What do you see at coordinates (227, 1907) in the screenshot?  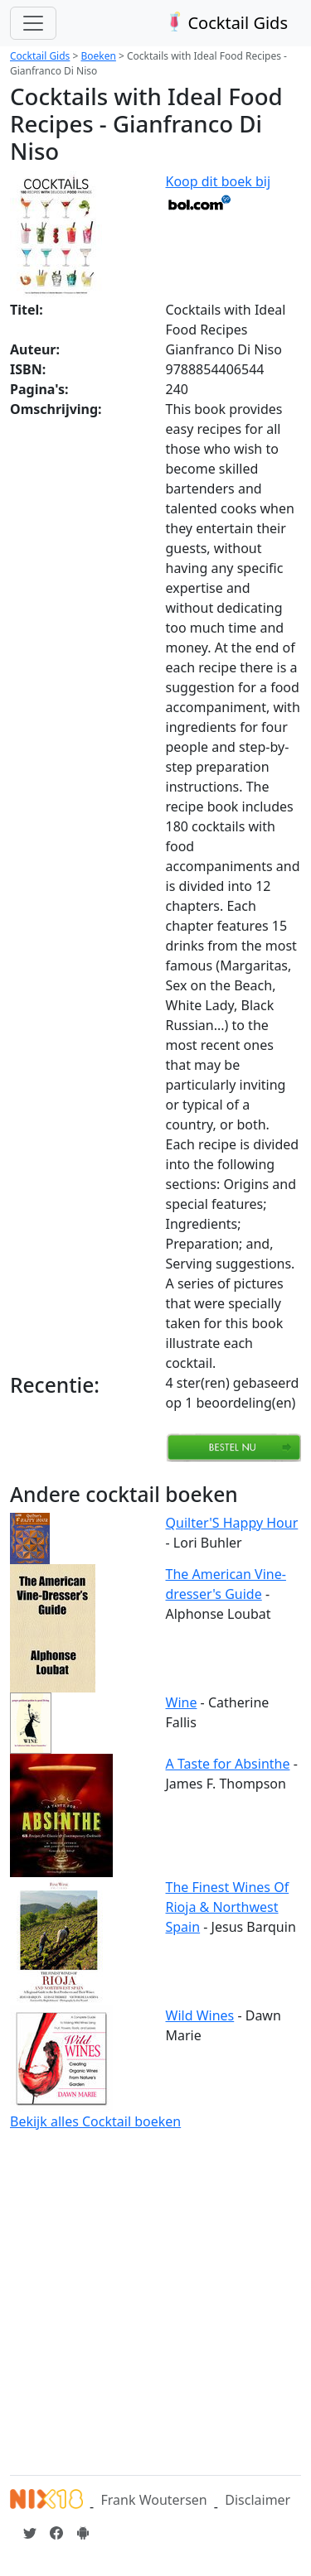 I see `The Finest Wines Of Rioja & Northwest Spain` at bounding box center [227, 1907].